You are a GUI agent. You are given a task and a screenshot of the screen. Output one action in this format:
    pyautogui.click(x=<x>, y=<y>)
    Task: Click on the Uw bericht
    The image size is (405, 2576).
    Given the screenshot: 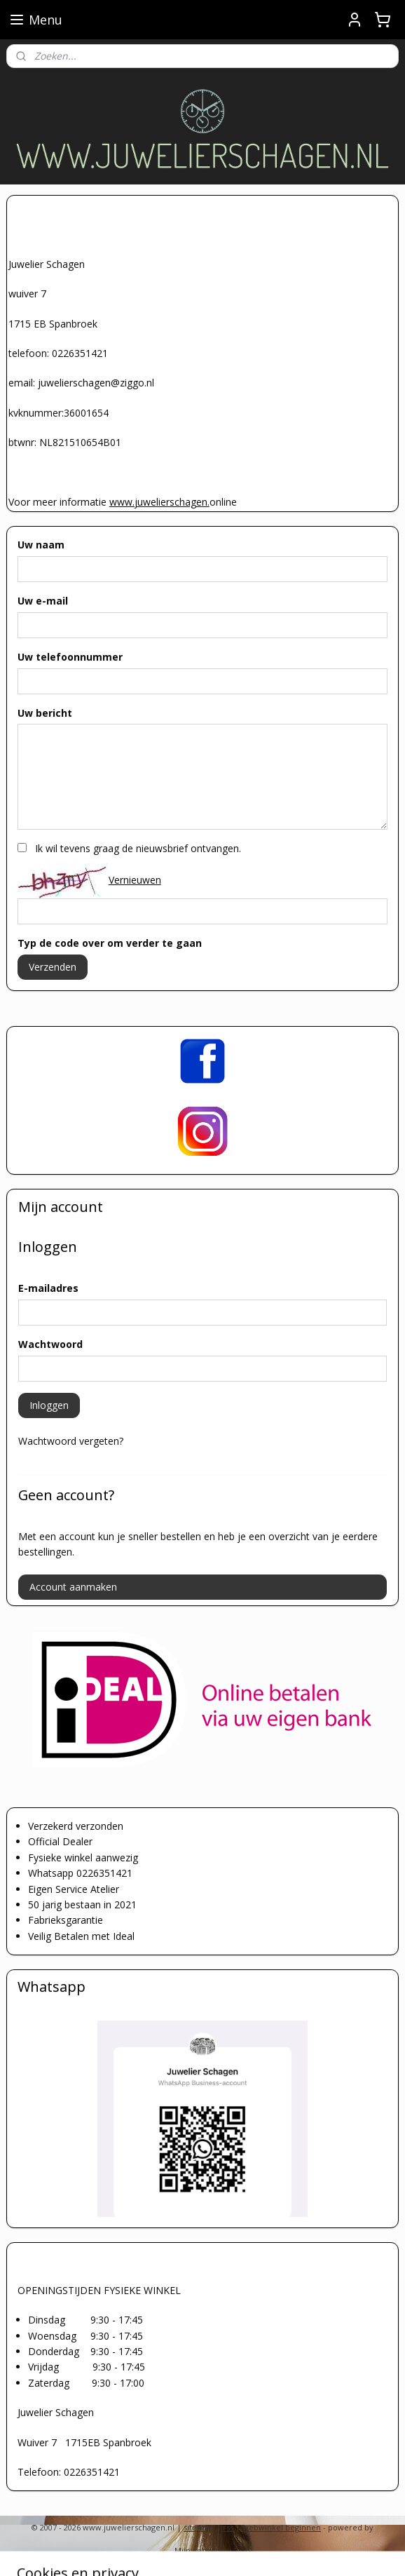 What is the action you would take?
    pyautogui.click(x=45, y=713)
    